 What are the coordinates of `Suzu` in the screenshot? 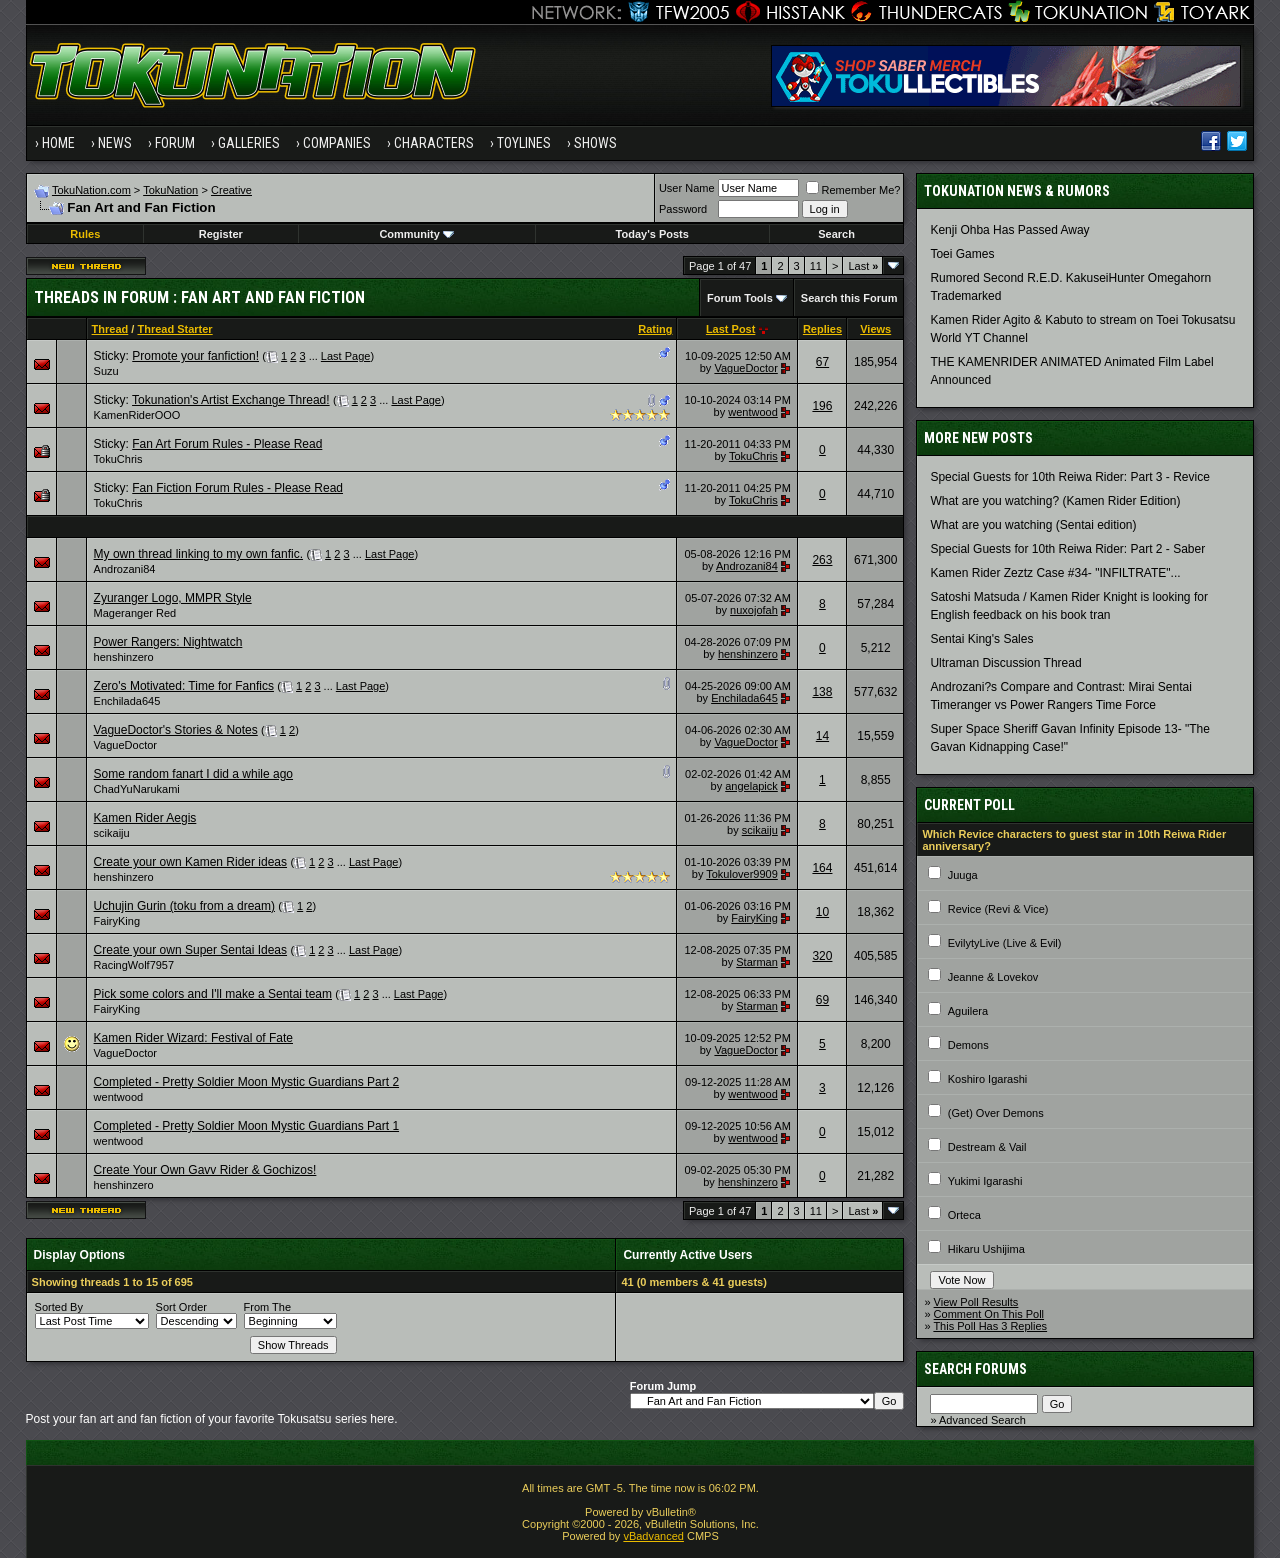 It's located at (106, 371).